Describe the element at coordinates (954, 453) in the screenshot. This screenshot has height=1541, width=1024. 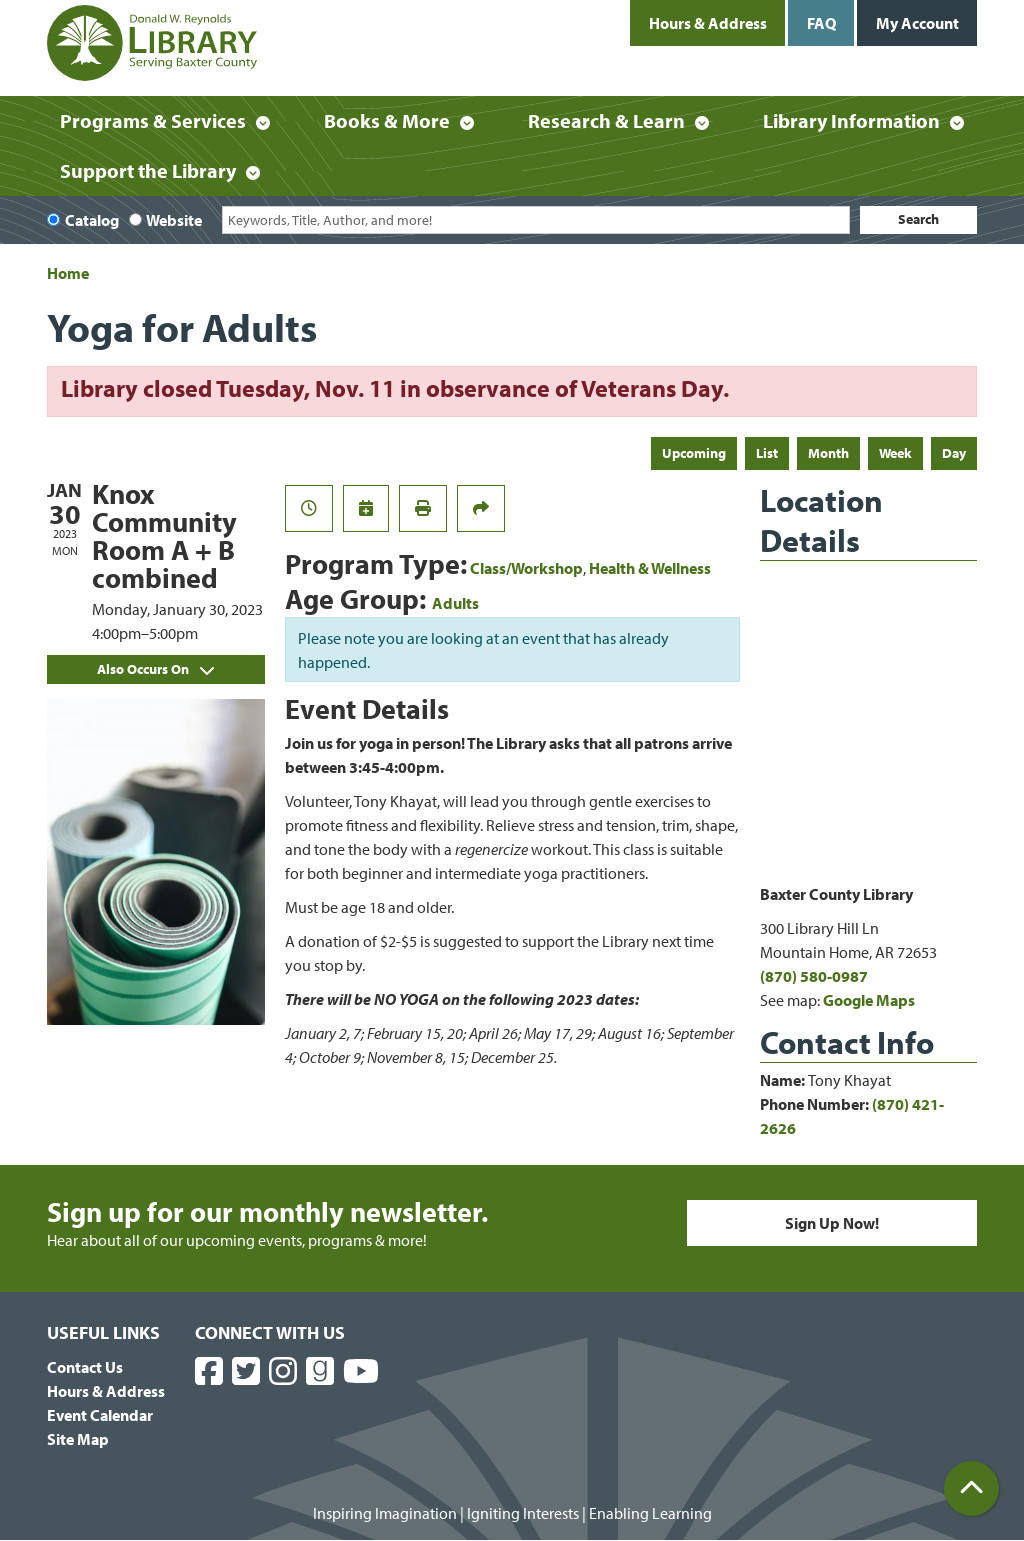
I see `Day` at that location.